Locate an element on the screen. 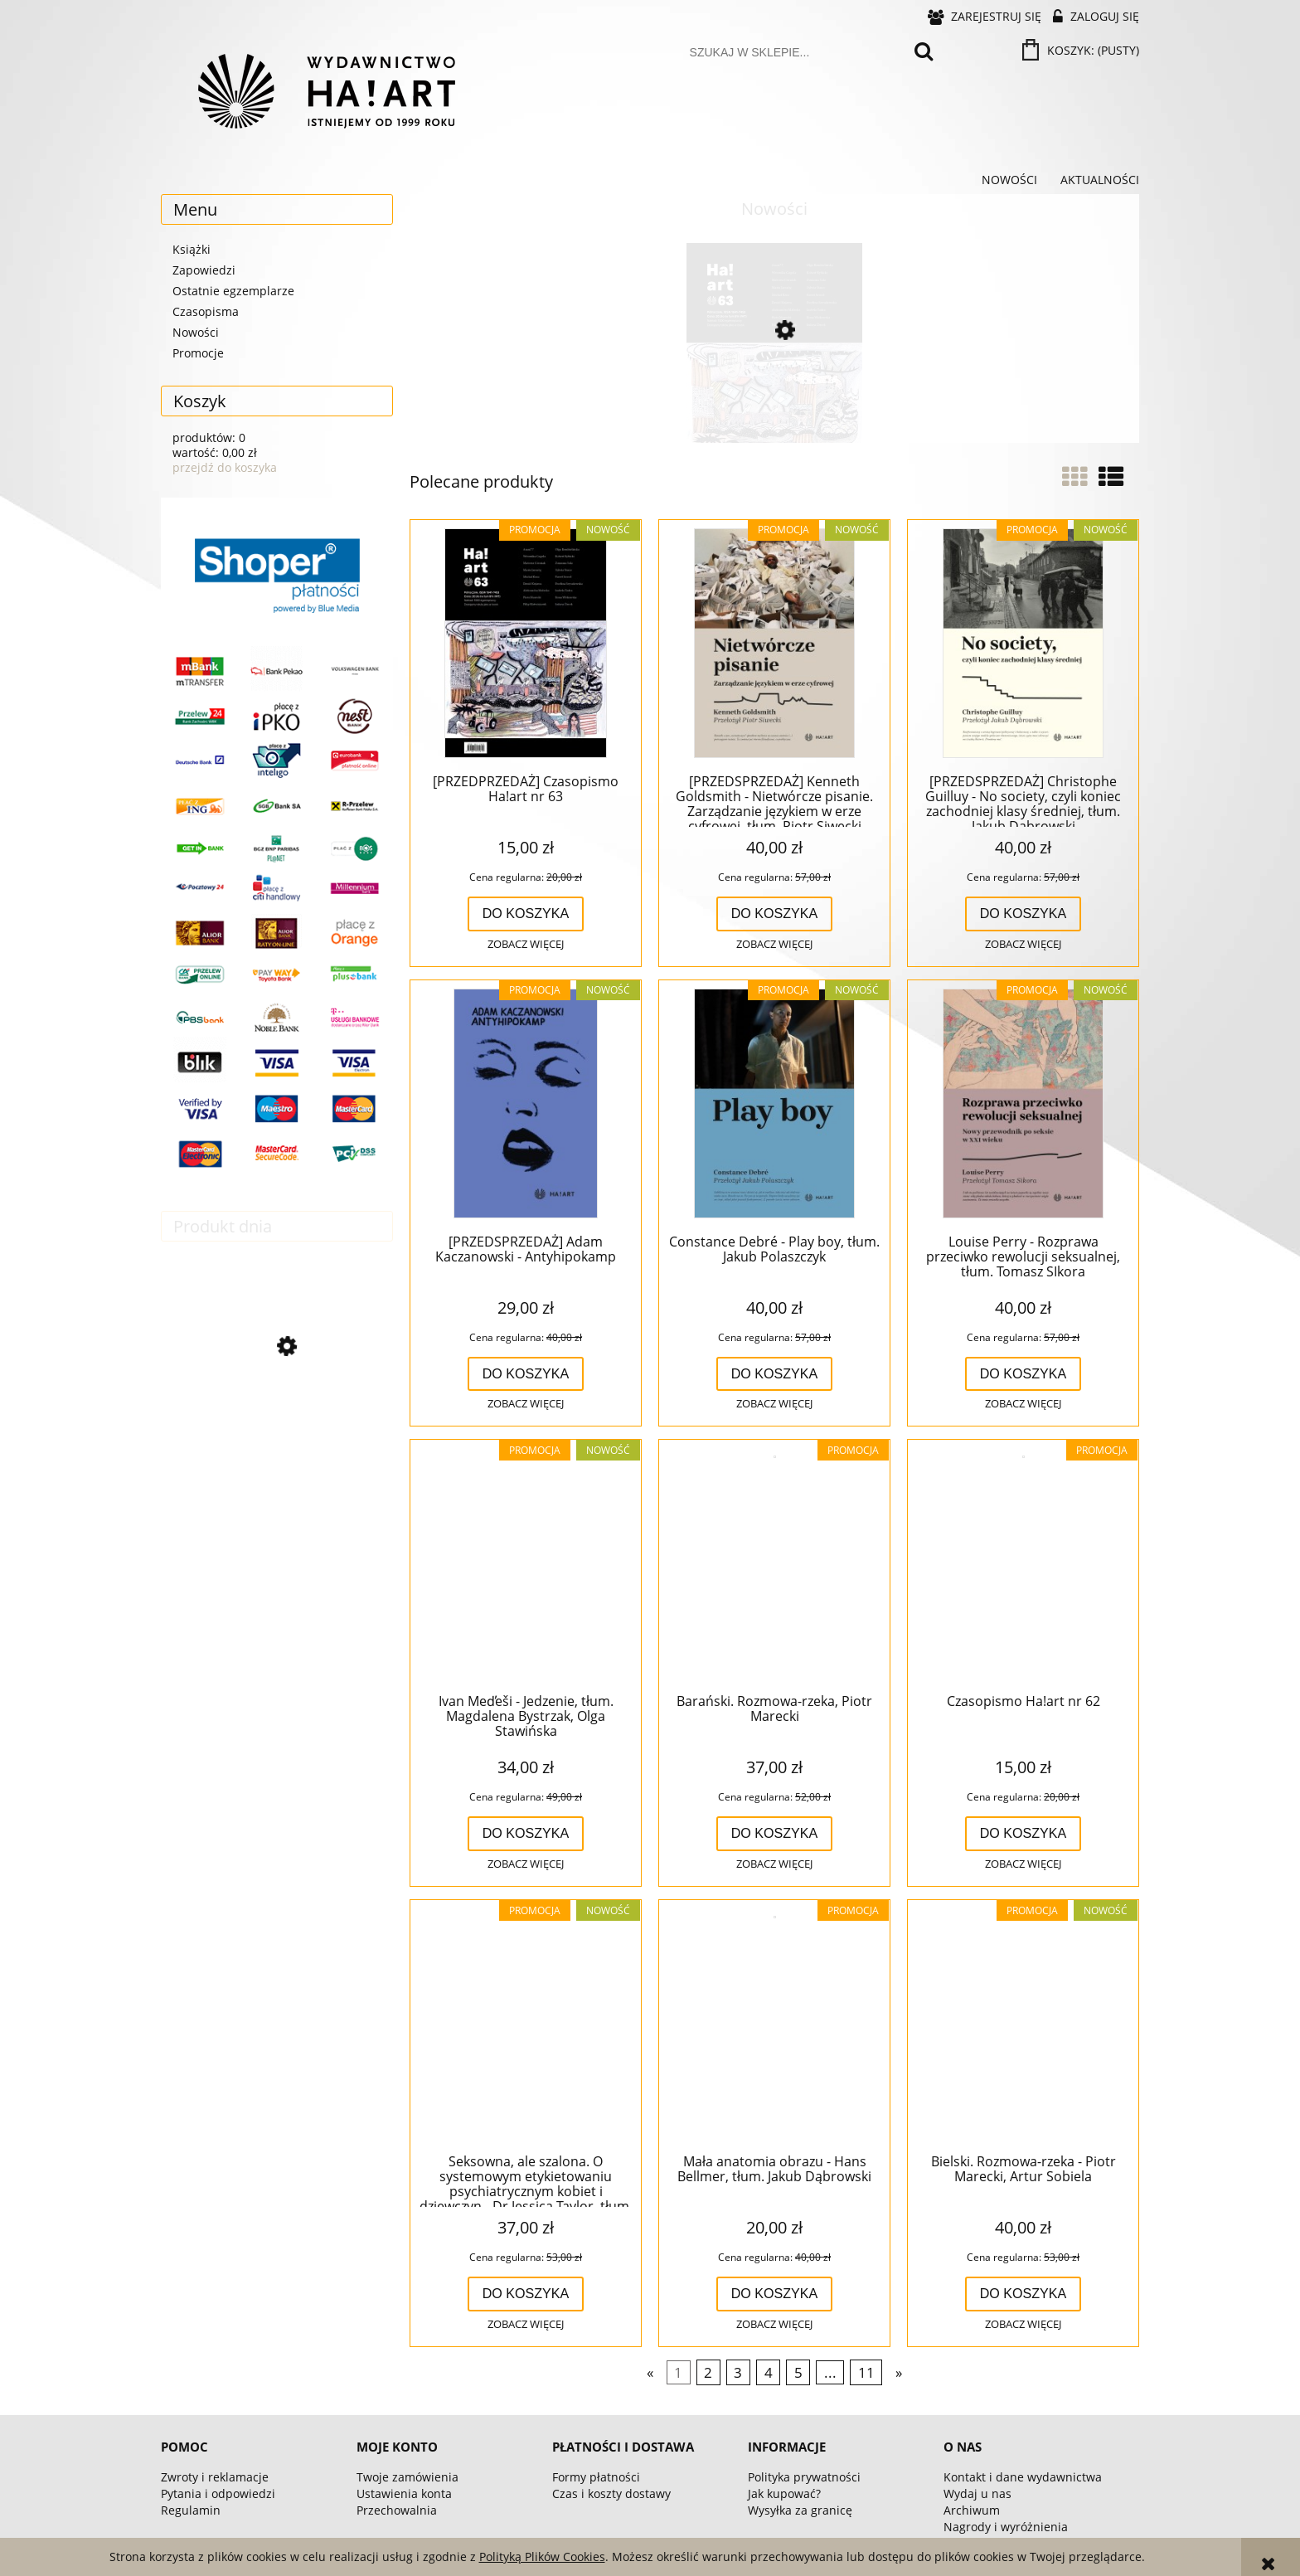 This screenshot has height=2576, width=1300. przejdź do koszyka is located at coordinates (224, 467).